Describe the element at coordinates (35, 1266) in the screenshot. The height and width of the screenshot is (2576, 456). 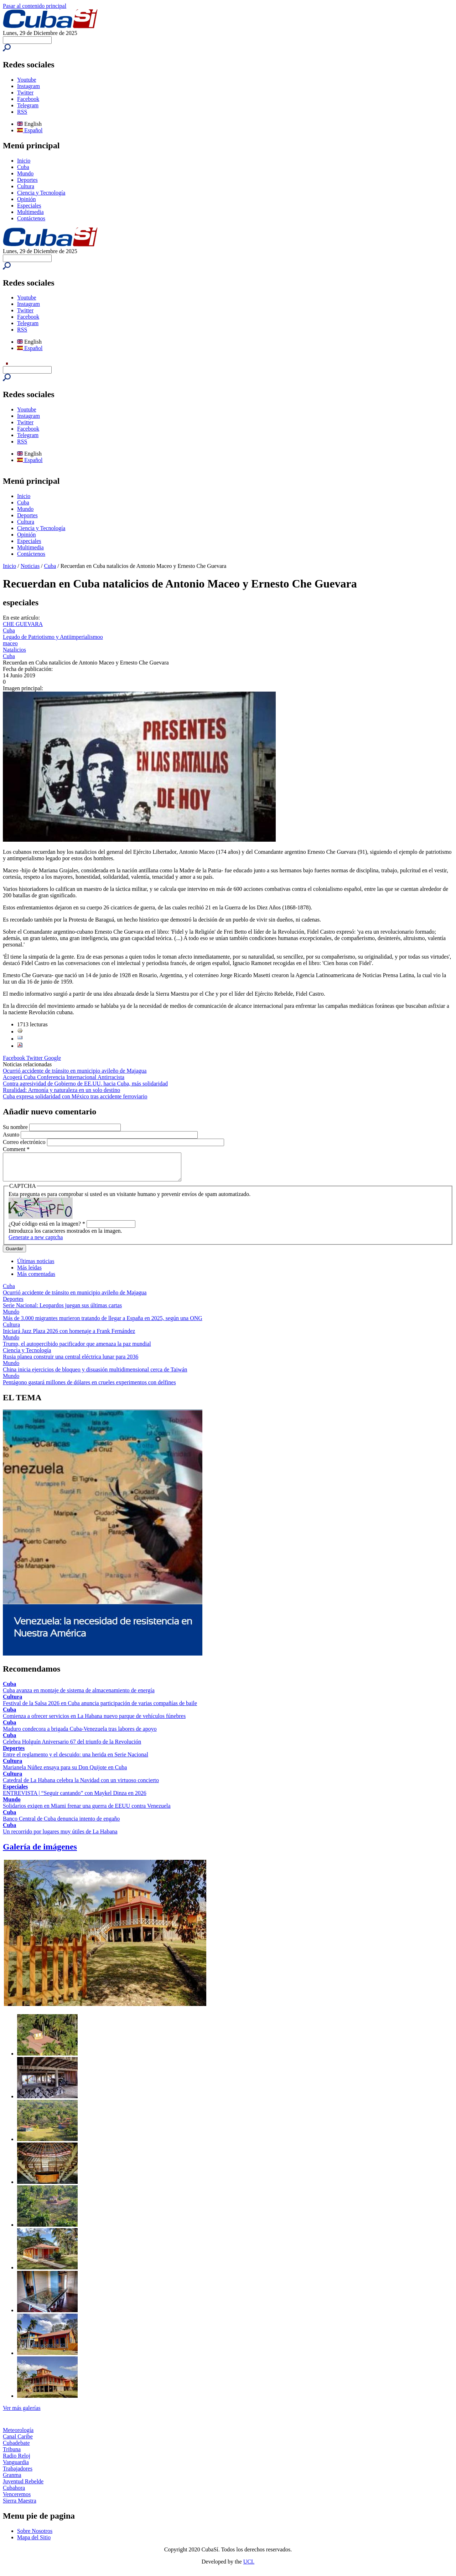
I see `Últimas noticias` at that location.